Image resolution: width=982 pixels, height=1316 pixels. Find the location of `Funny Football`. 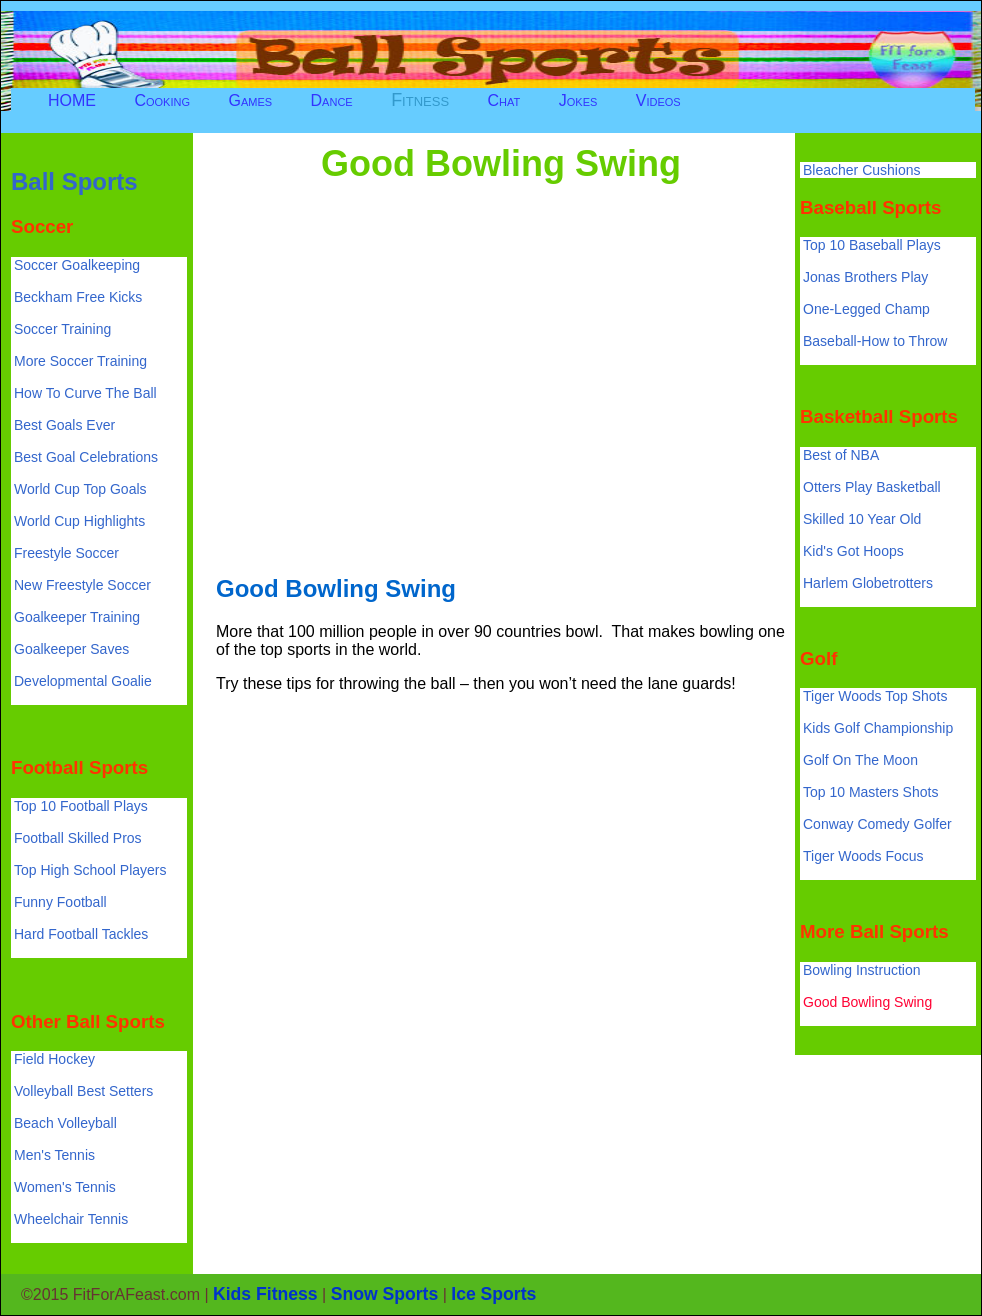

Funny Football is located at coordinates (60, 902).